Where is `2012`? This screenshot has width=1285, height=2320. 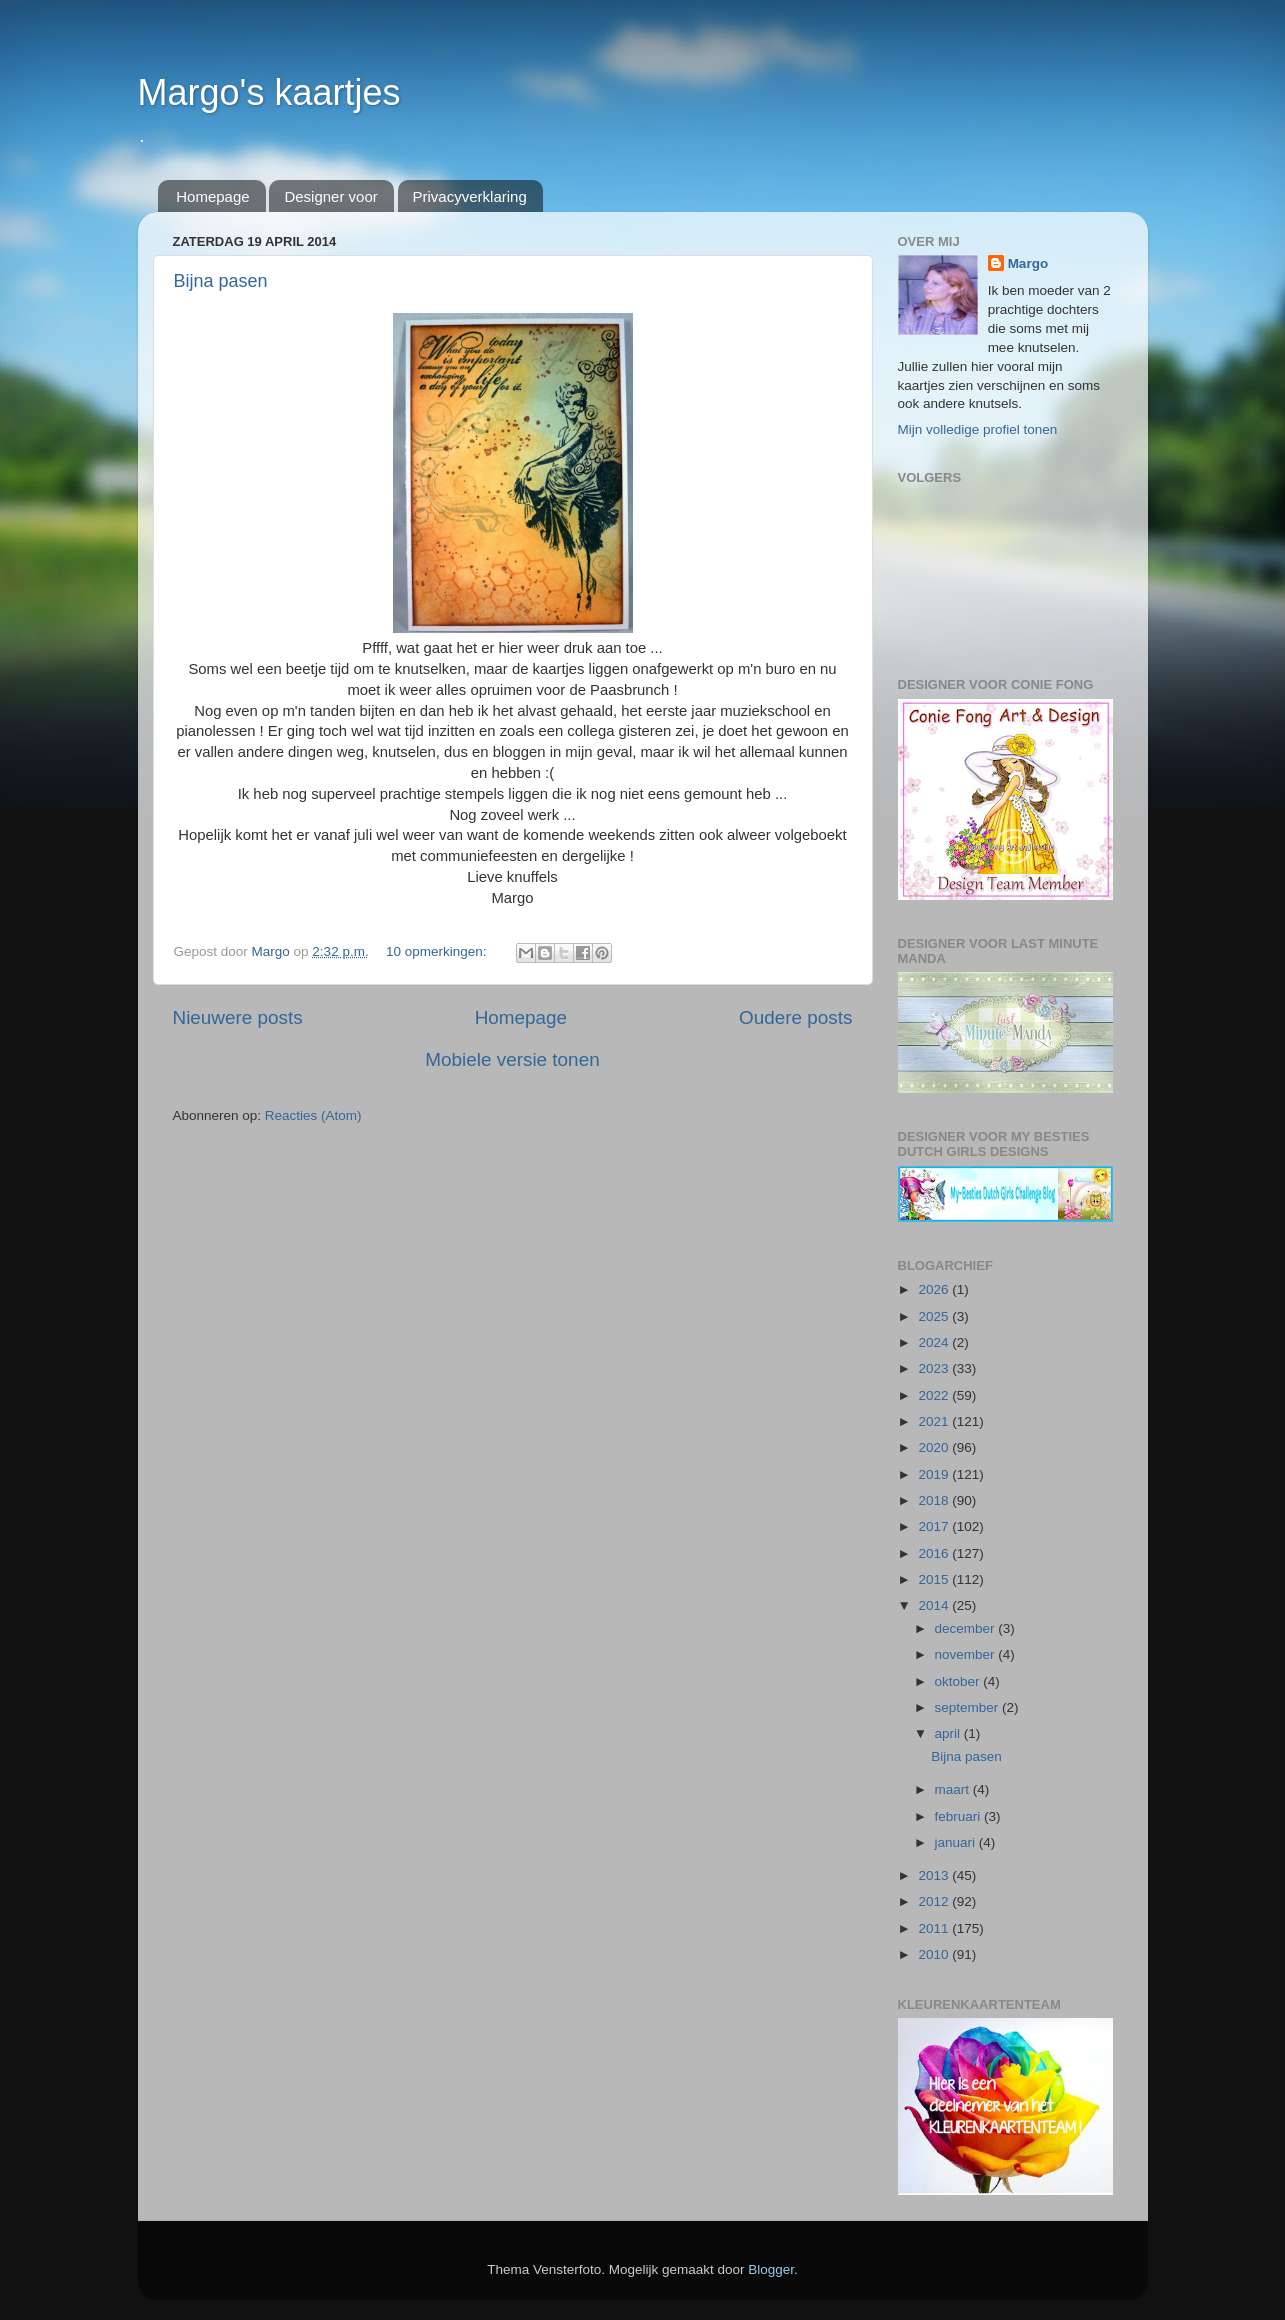 2012 is located at coordinates (935, 1901).